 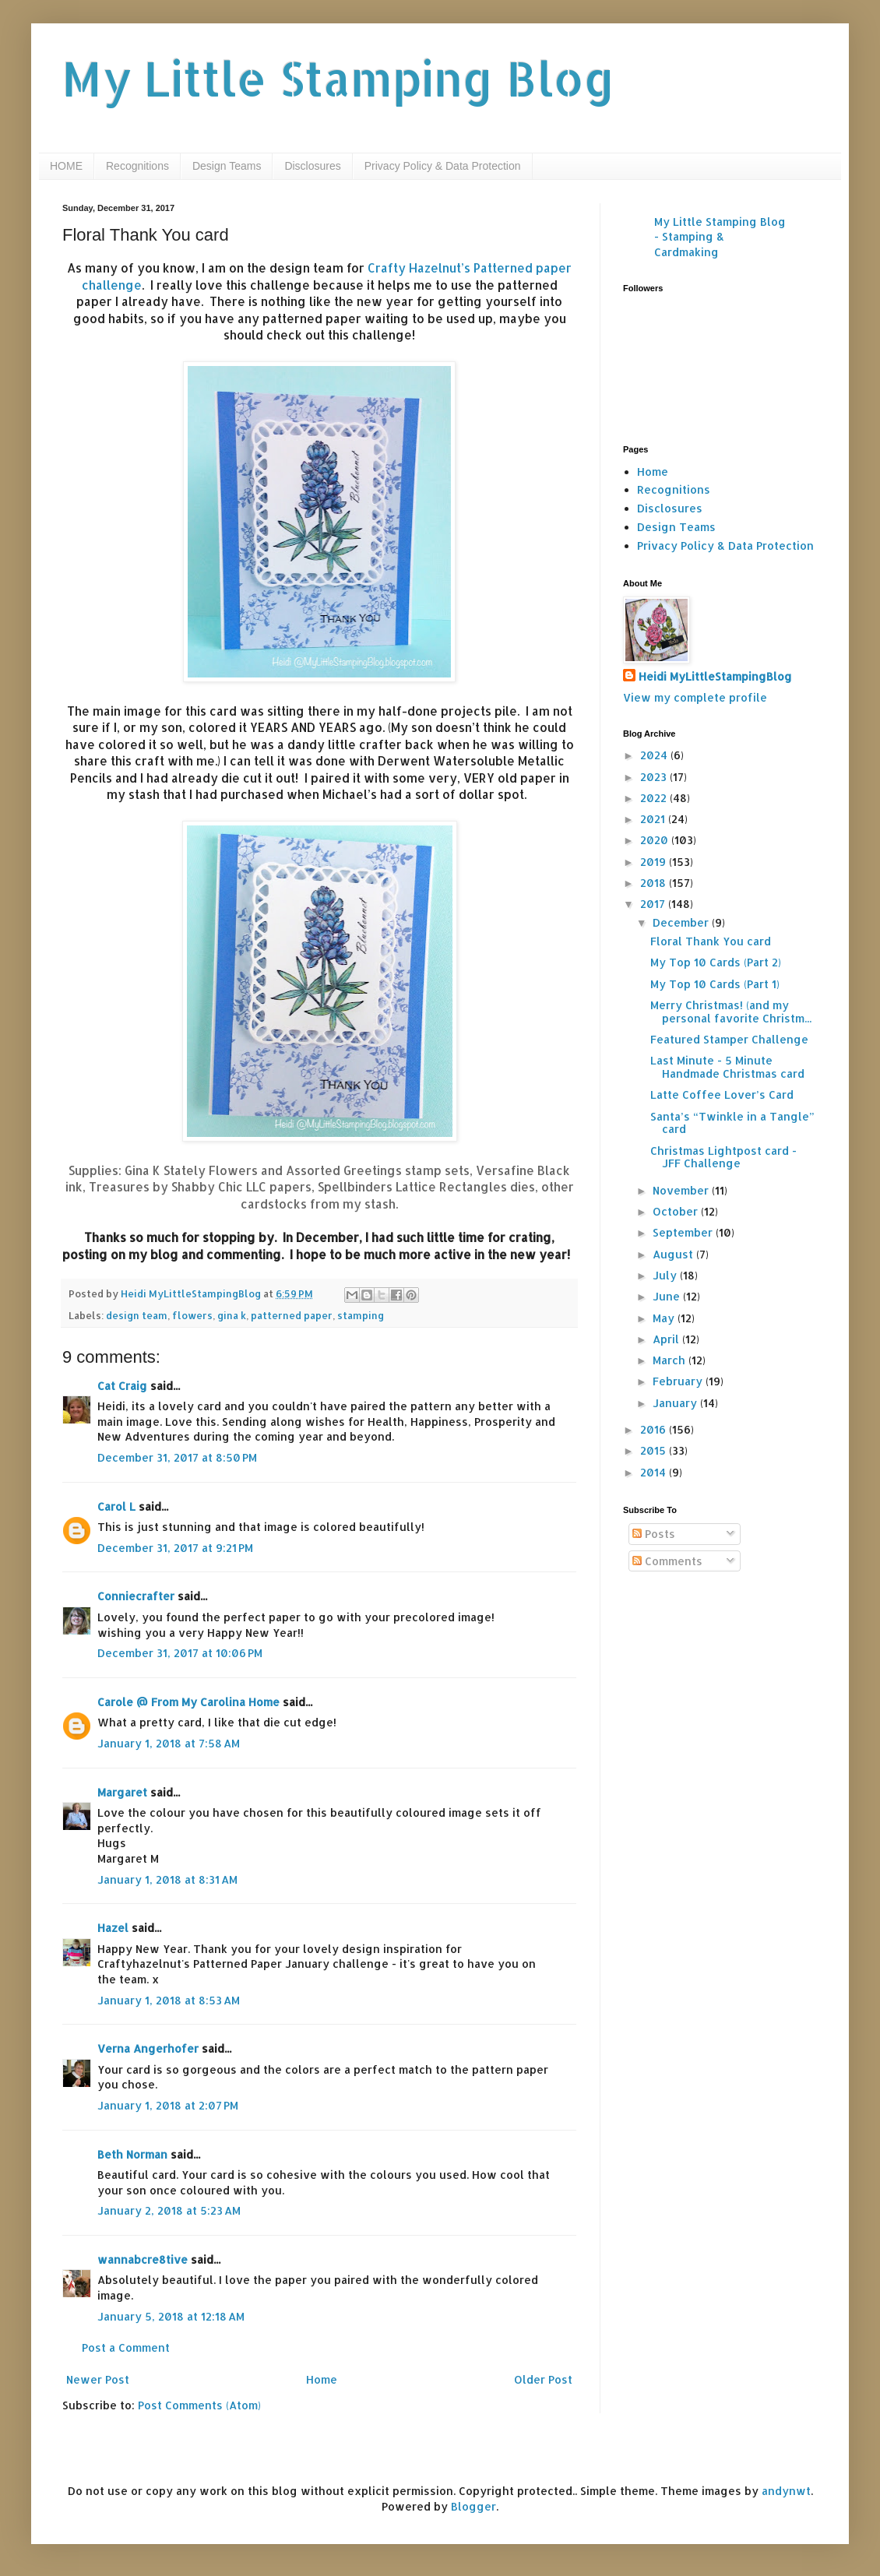 I want to click on October, so click(x=677, y=1211).